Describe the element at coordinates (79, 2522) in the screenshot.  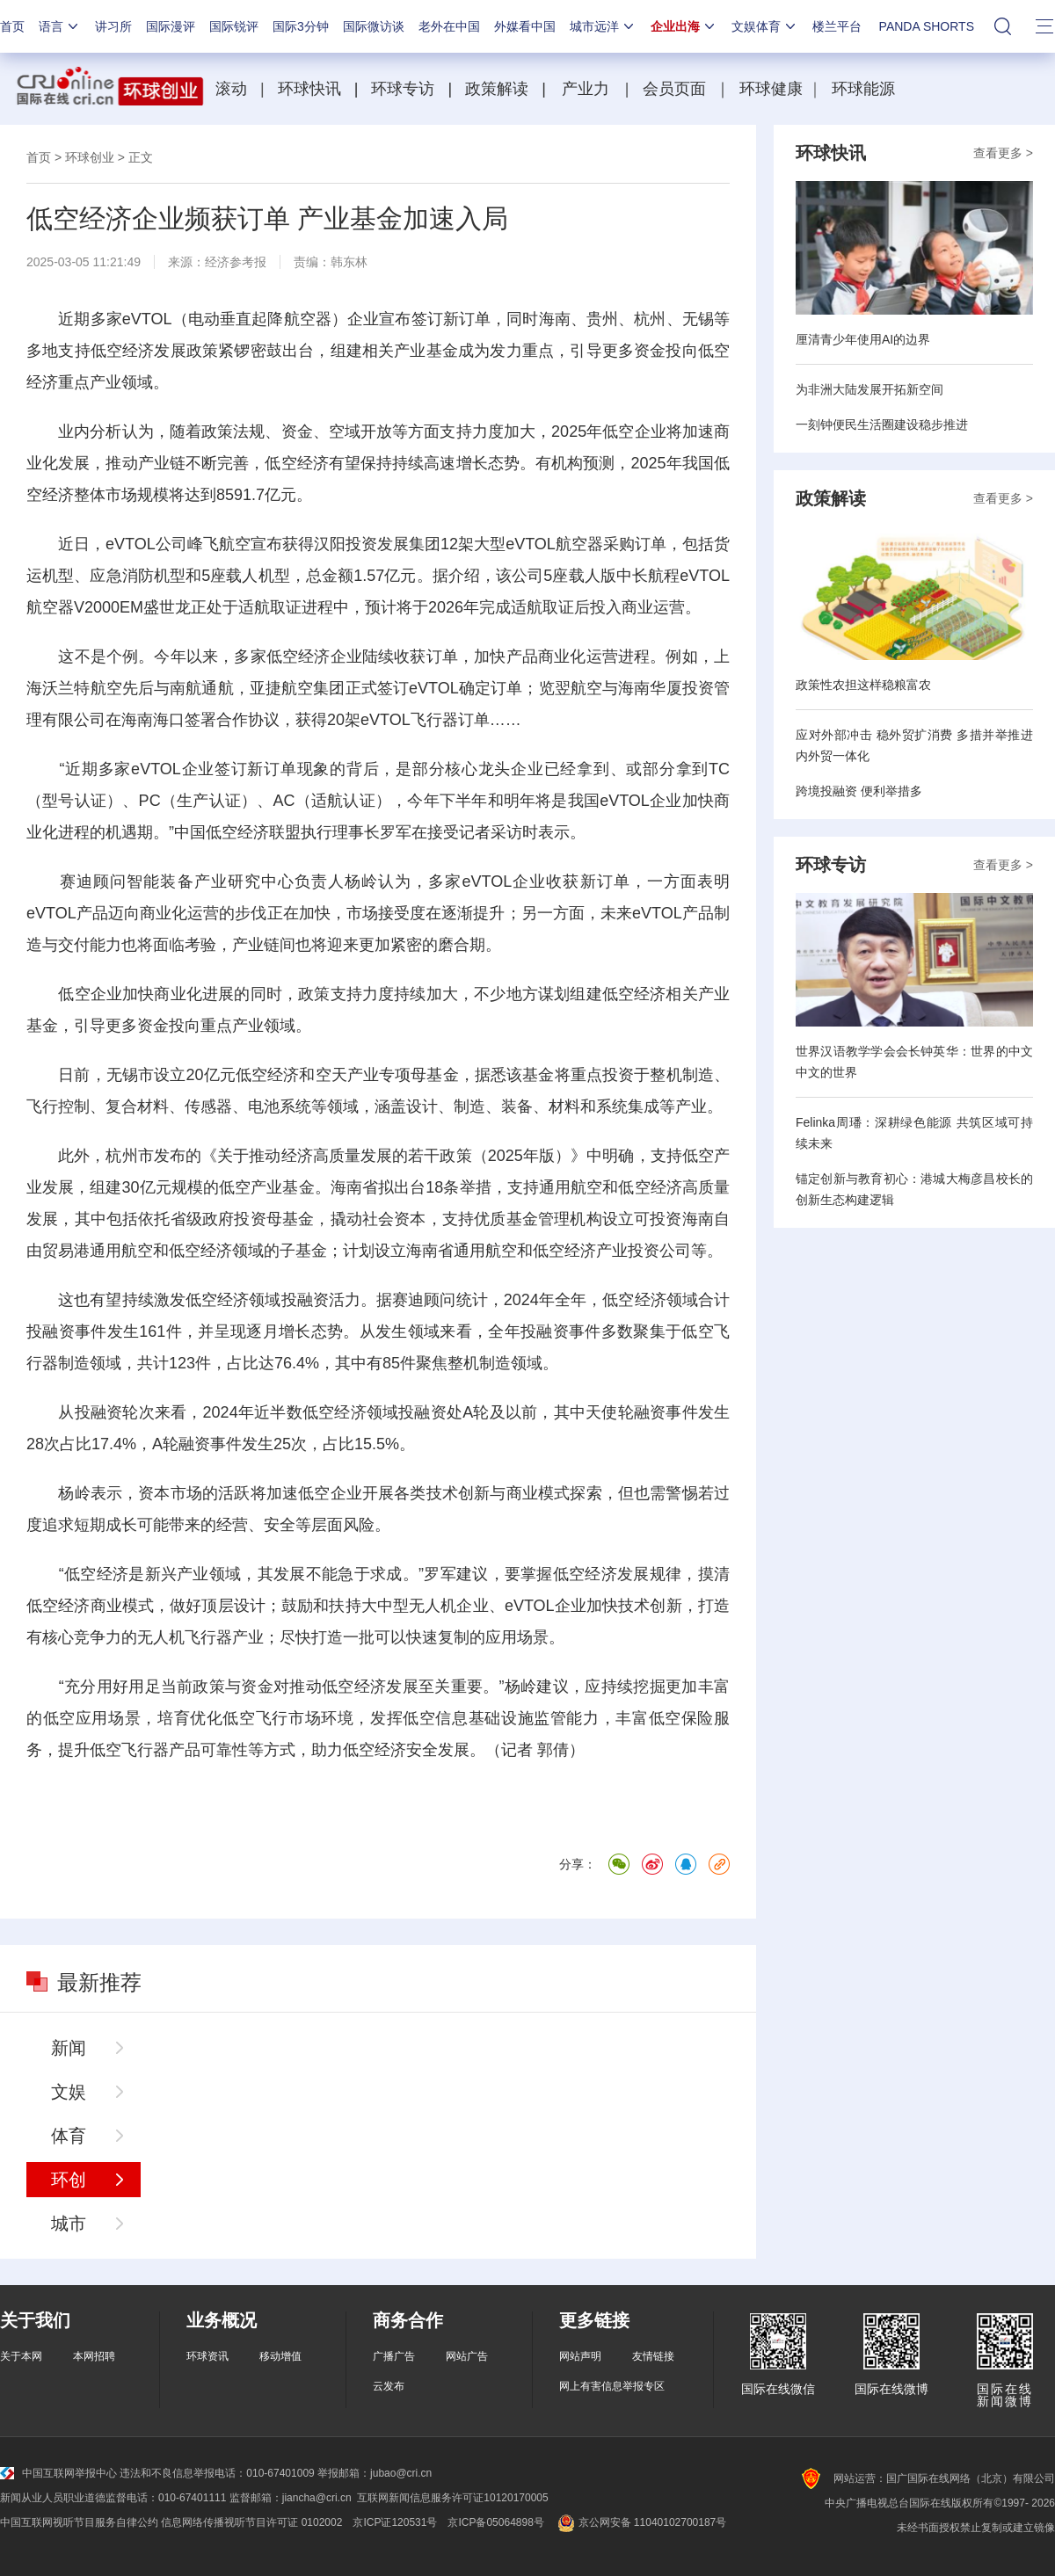
I see `中国互联网视听节目服务自律公约` at that location.